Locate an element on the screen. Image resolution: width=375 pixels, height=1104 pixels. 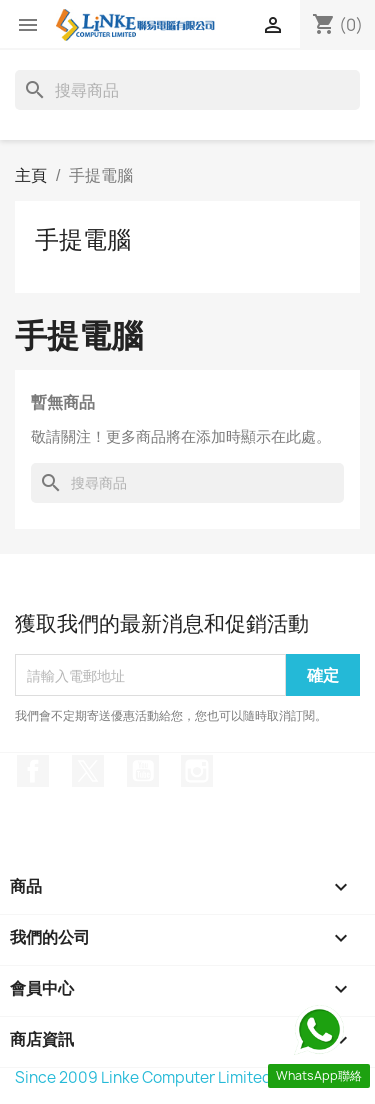
YouTube is located at coordinates (143, 771).